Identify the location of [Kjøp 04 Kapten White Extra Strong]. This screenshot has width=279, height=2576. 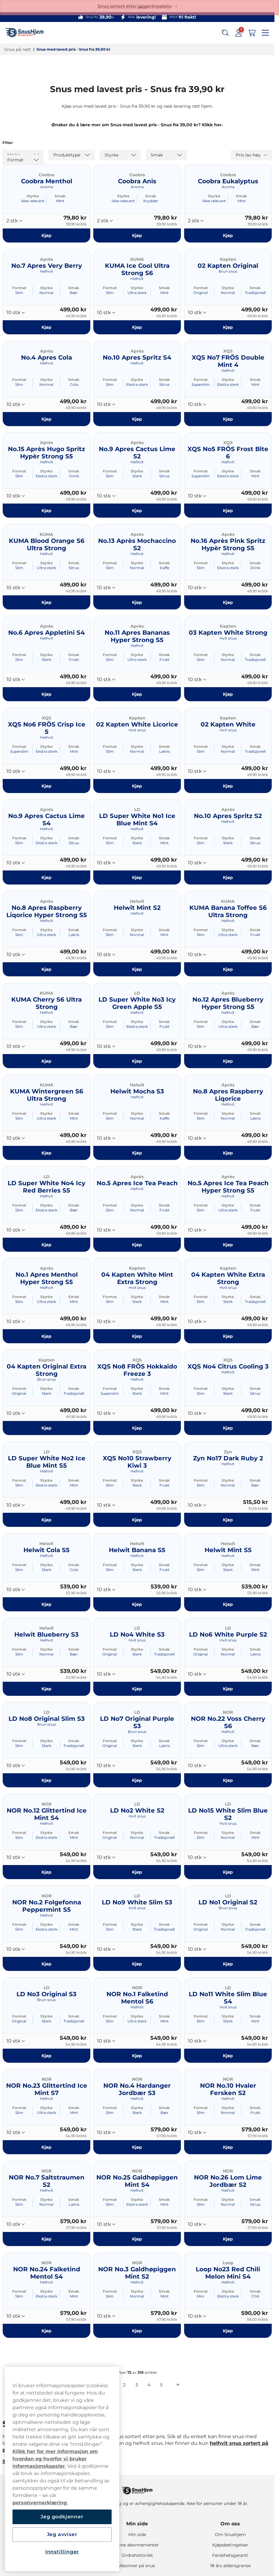
(228, 1336).